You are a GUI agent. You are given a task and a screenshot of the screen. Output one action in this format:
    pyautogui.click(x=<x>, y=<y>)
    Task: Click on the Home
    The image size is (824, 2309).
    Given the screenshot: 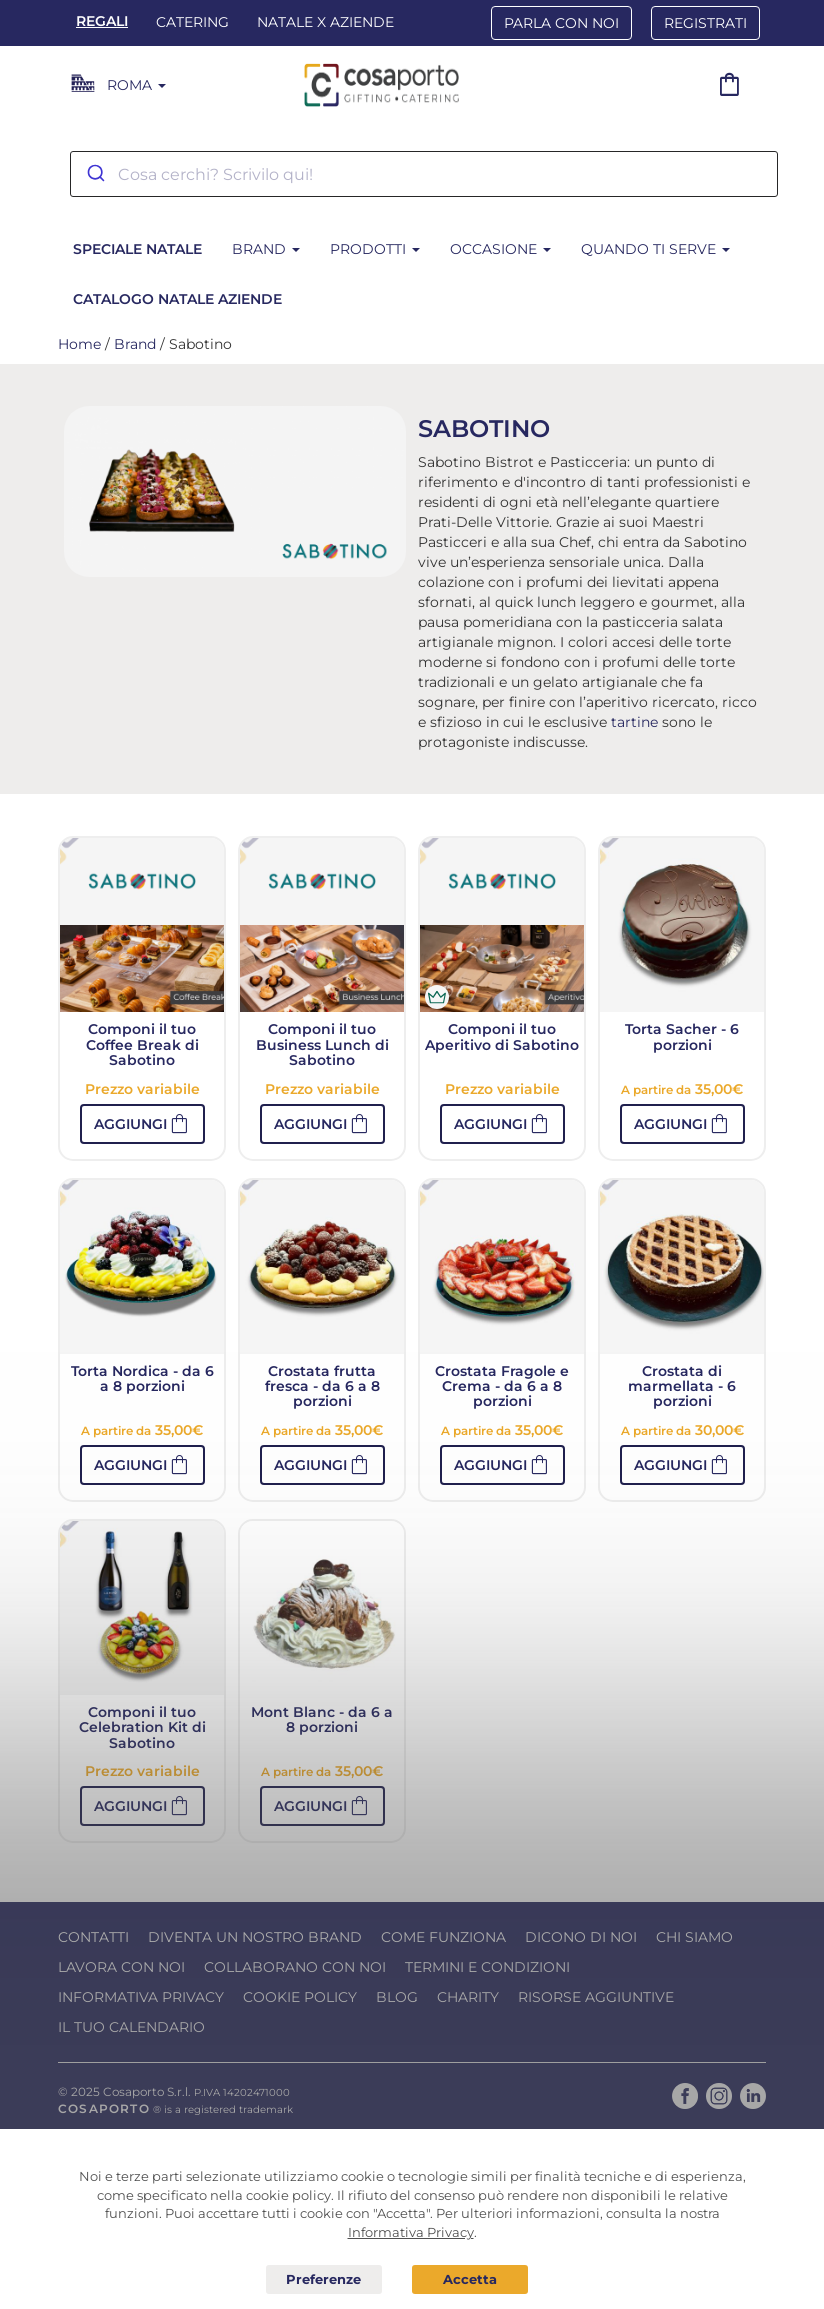 What is the action you would take?
    pyautogui.click(x=79, y=344)
    